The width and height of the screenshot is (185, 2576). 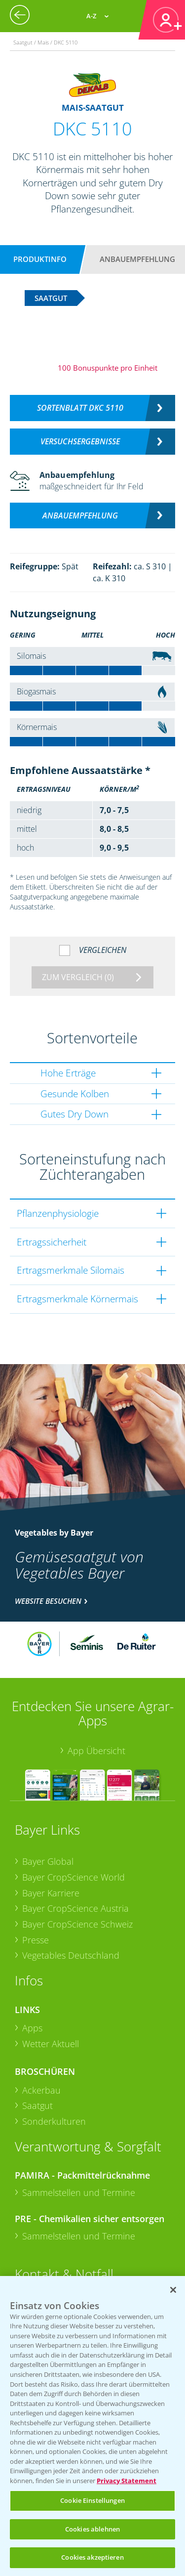 I want to click on Cookies ablehnen, so click(x=92, y=2529).